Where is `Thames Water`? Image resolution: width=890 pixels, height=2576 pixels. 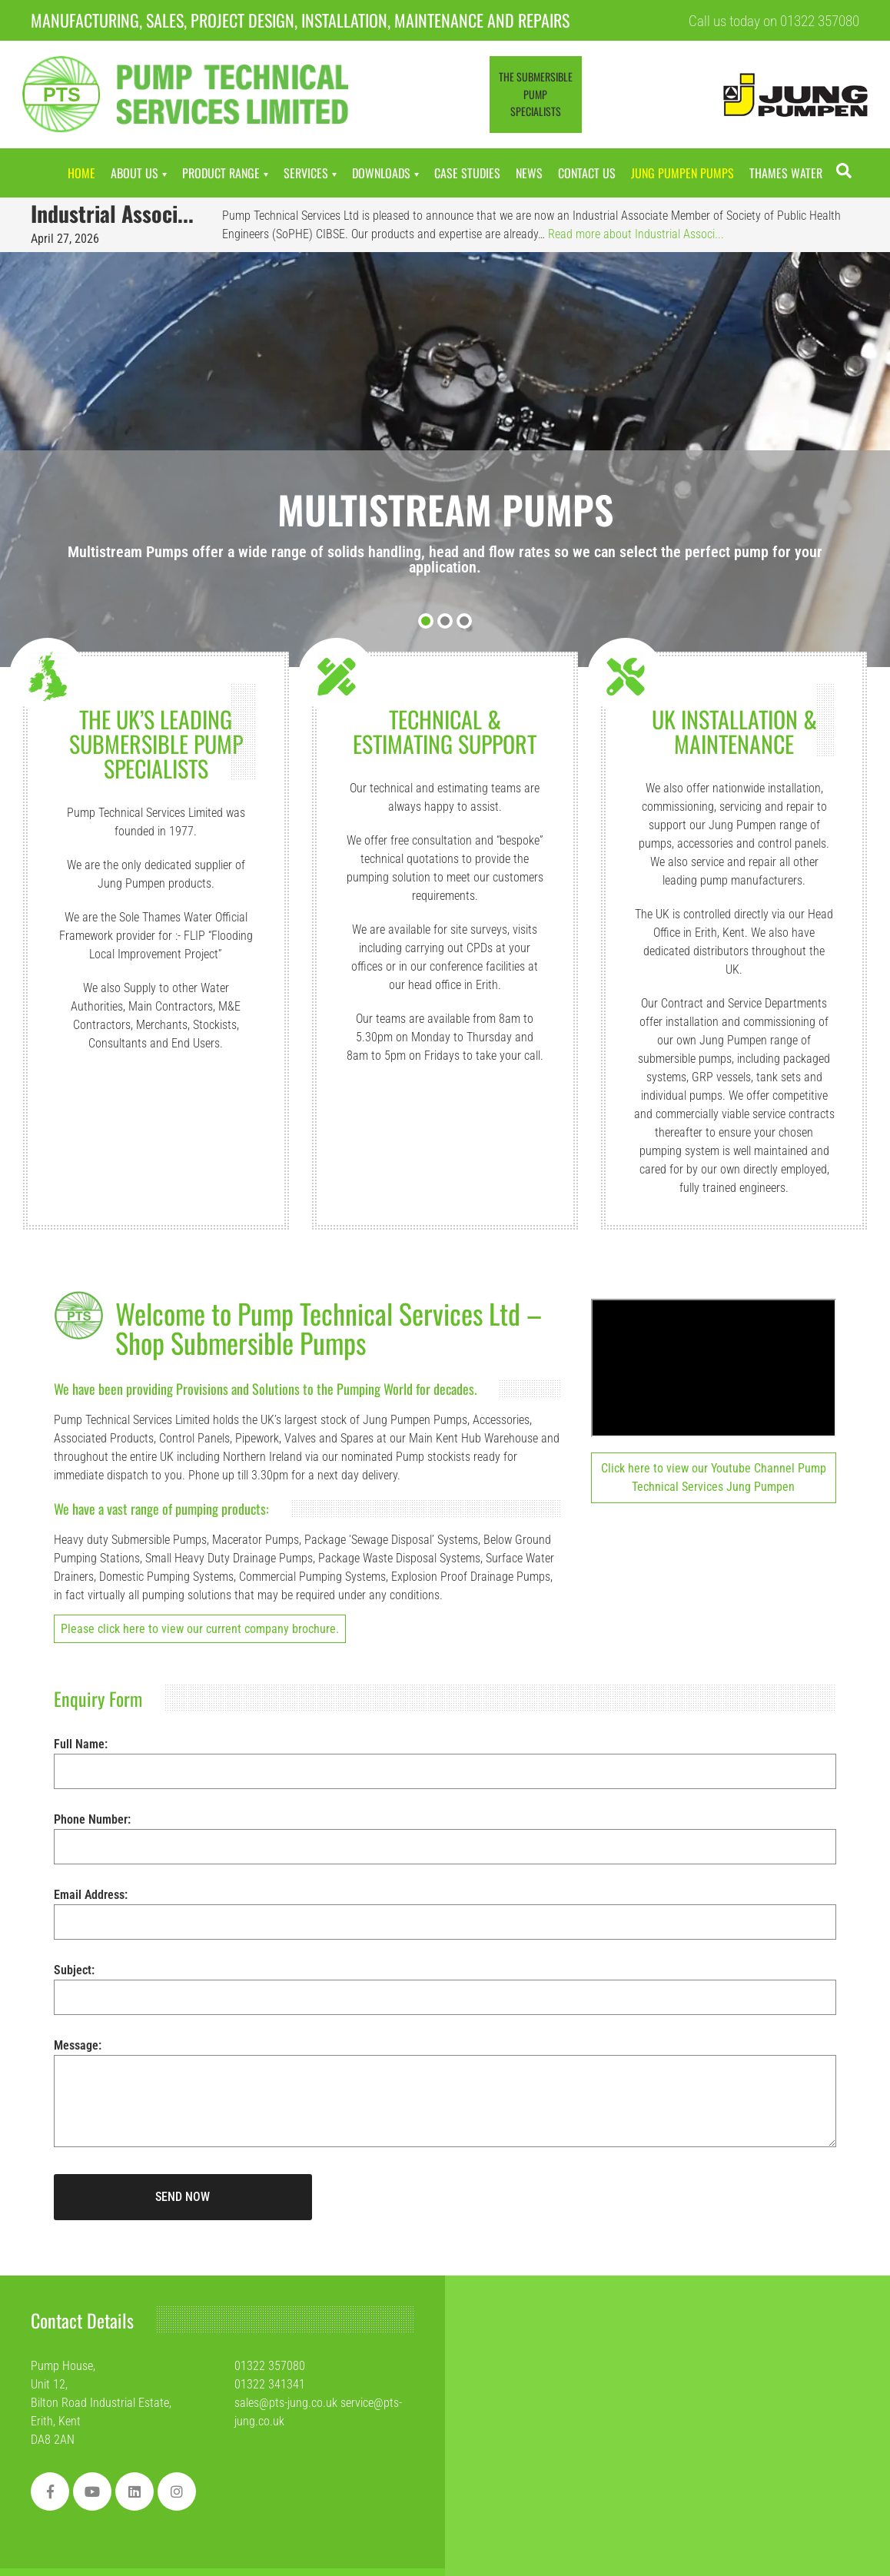 Thames Water is located at coordinates (785, 173).